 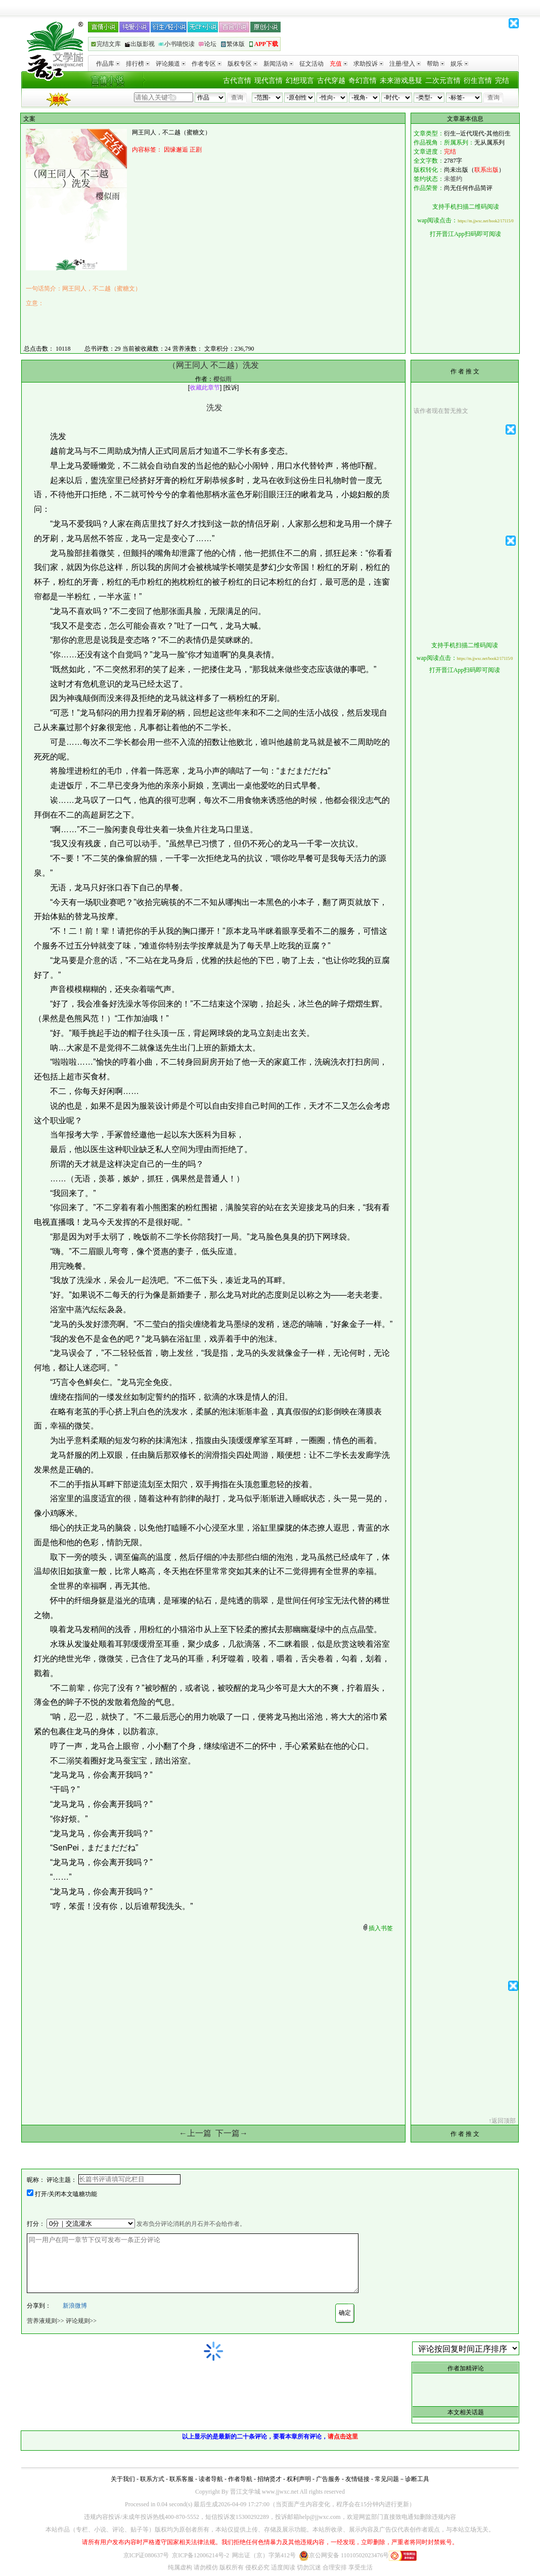 I want to click on 注册/登入, so click(x=405, y=63).